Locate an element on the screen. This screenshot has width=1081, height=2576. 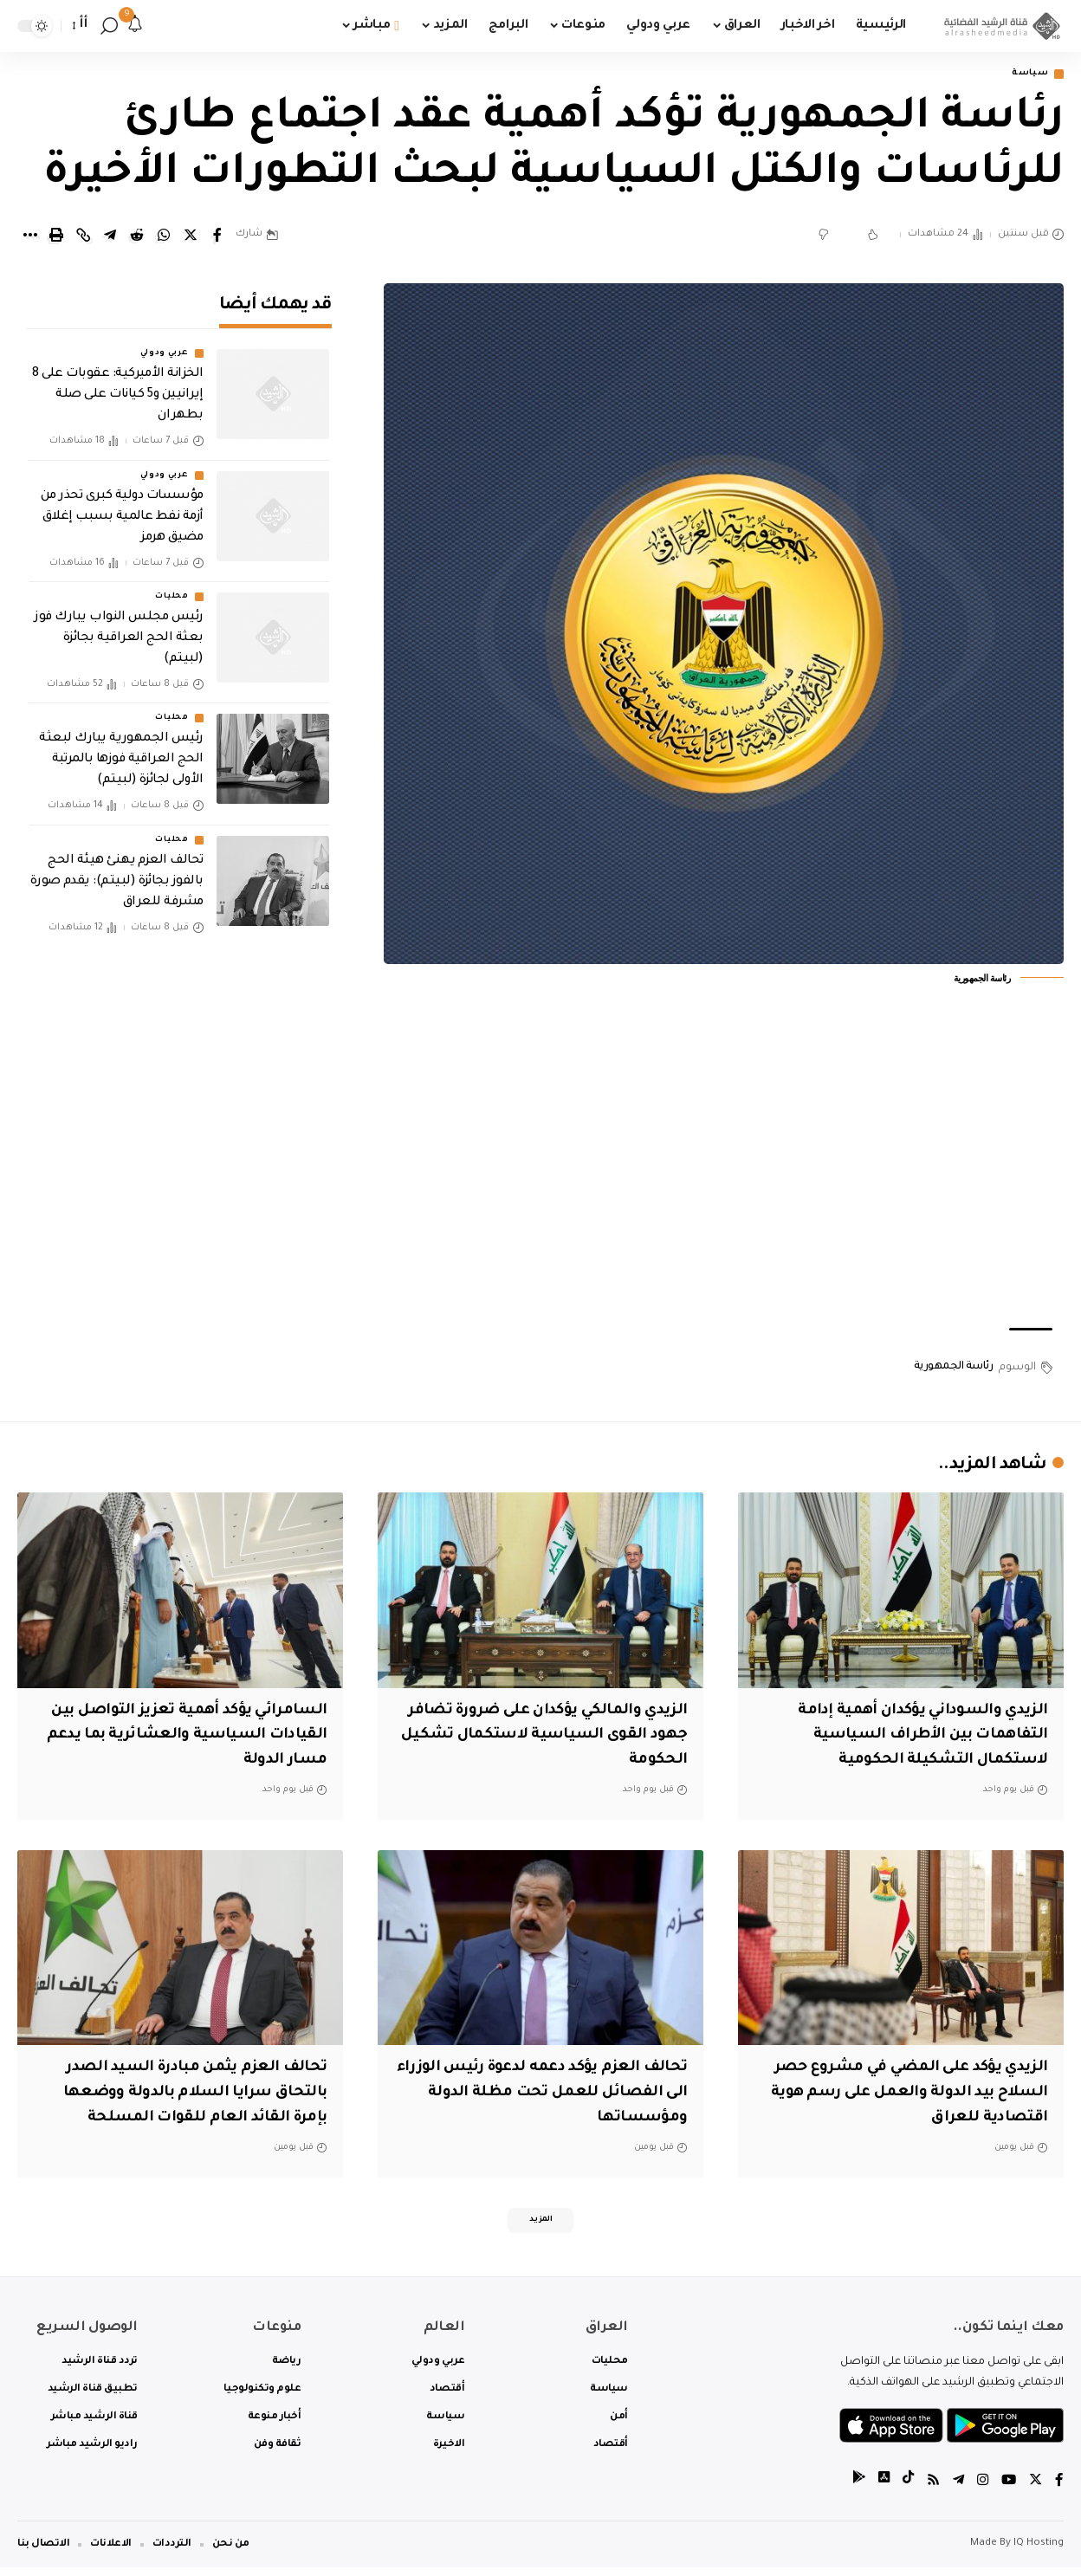
الزيدي يؤكد على المضي في مشروع حصر السلاح بيد الدولة والعمل على رسم هوية اقتصادية للعراق is located at coordinates (914, 2095).